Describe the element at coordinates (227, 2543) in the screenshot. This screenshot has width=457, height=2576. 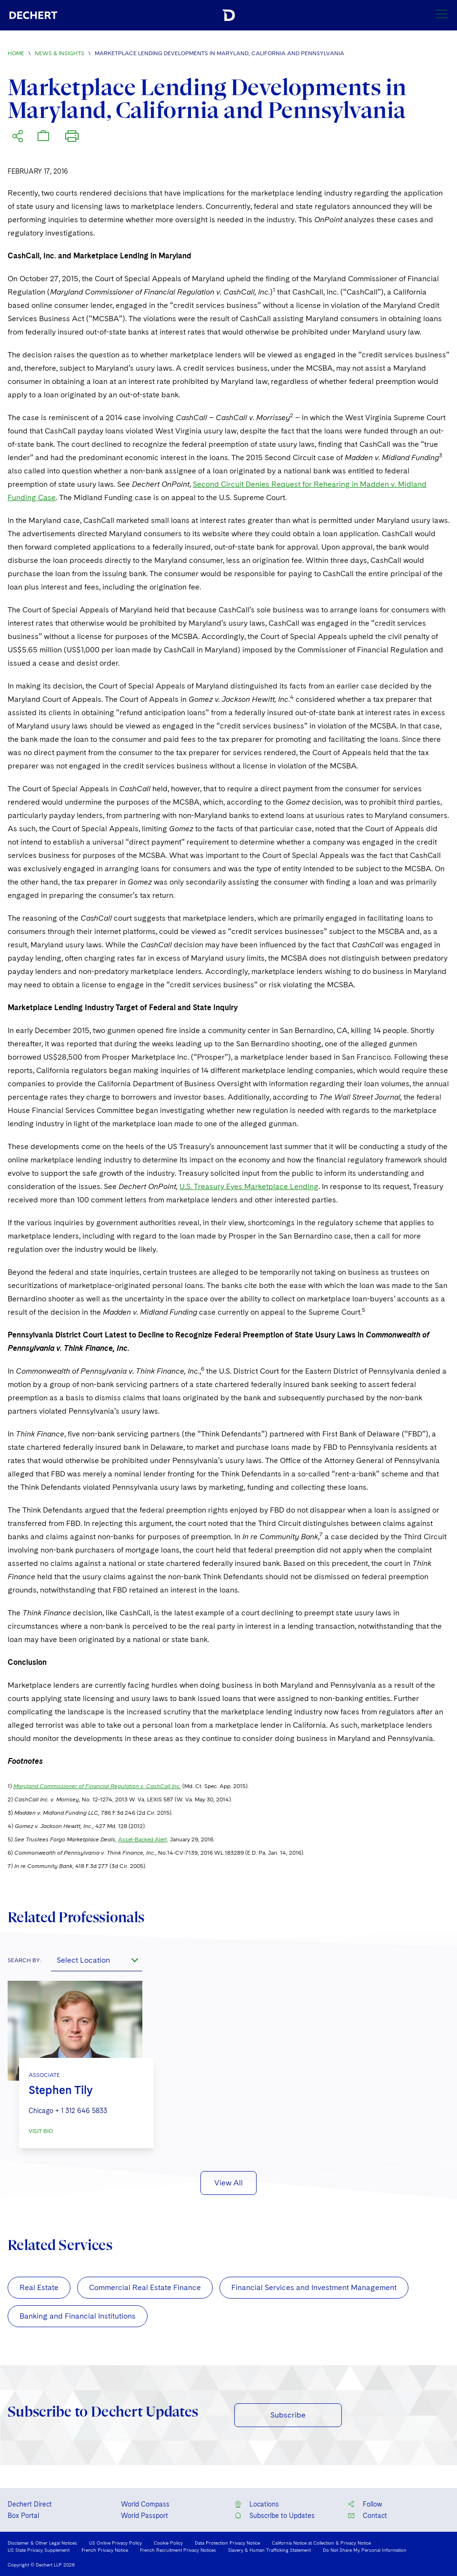
I see `Data Protection Privacy Notice` at that location.